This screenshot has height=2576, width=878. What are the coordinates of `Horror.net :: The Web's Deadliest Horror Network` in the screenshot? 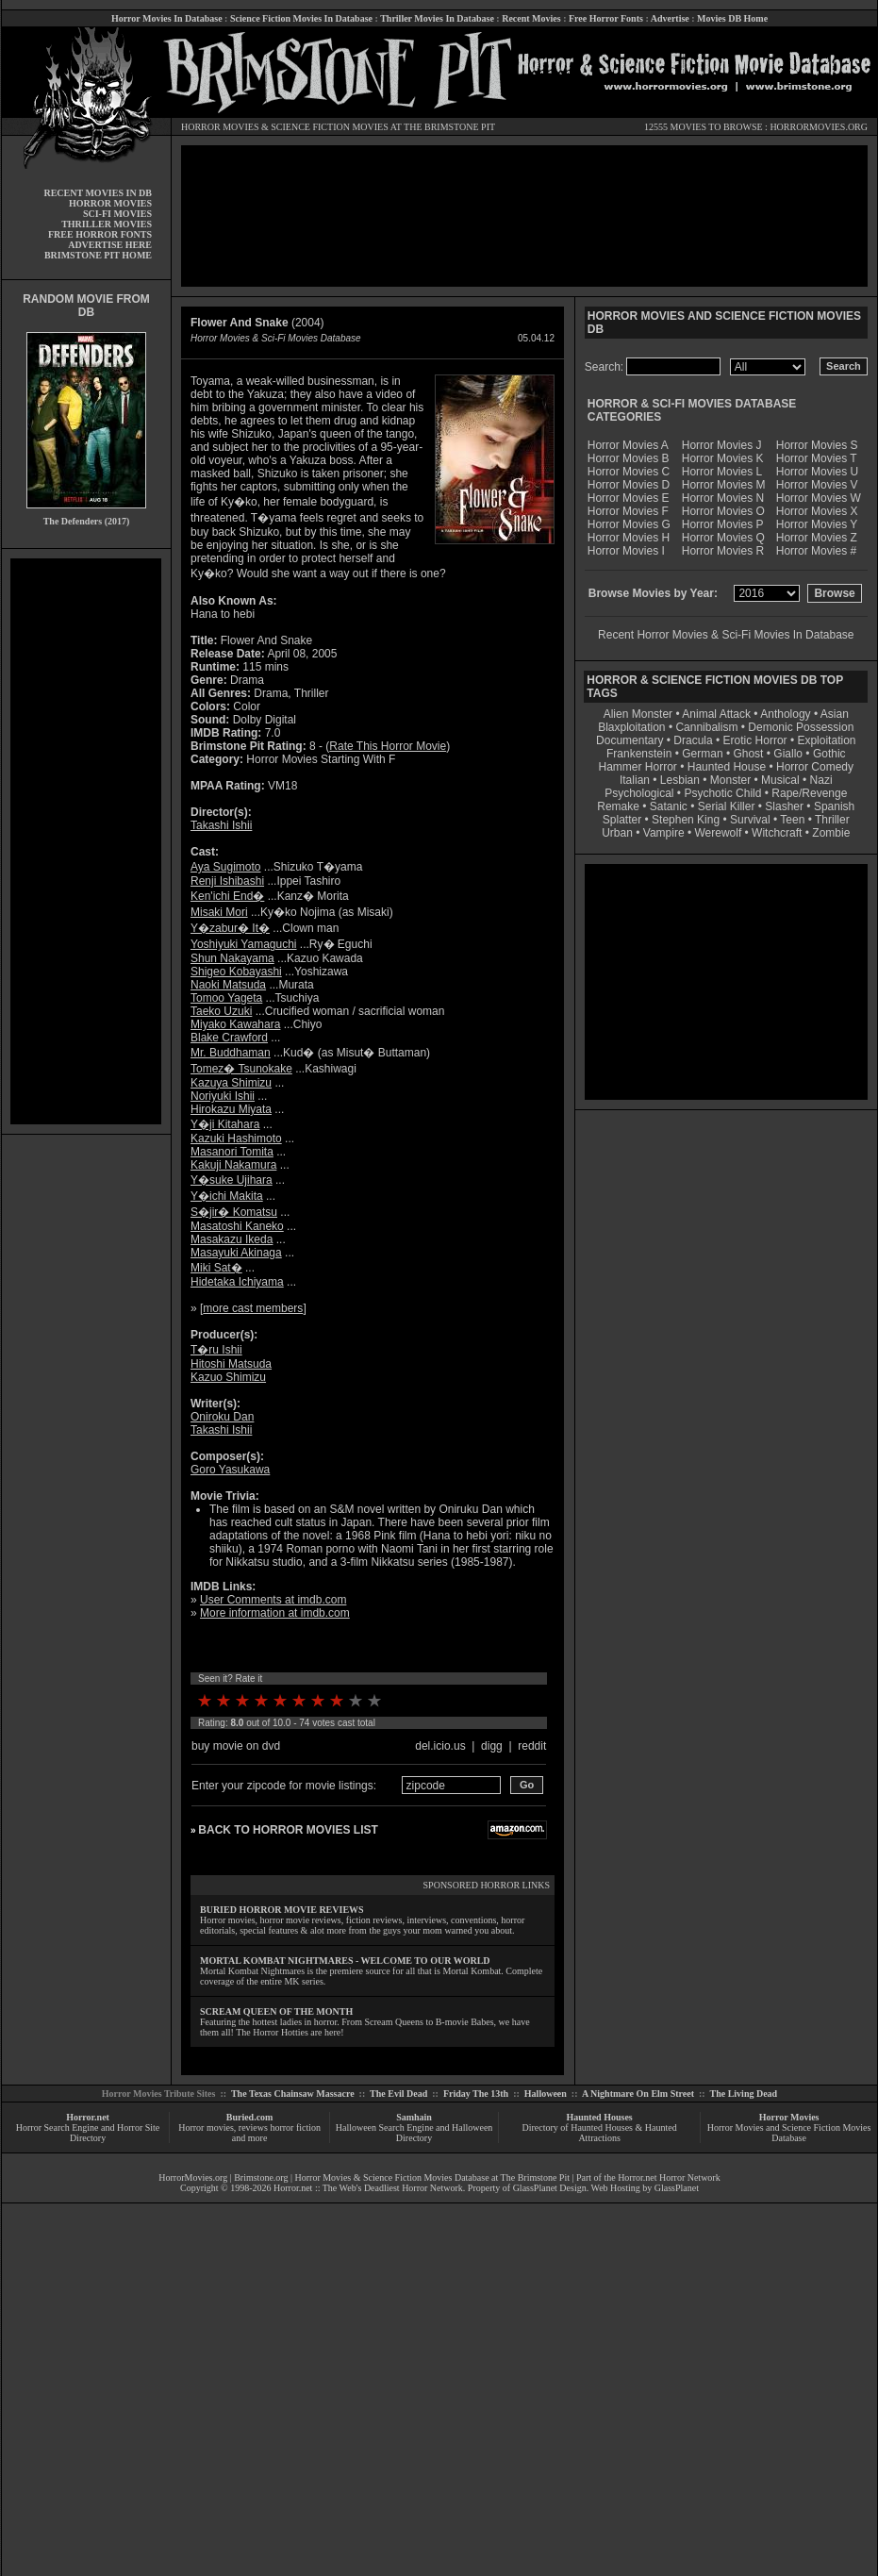 It's located at (368, 2188).